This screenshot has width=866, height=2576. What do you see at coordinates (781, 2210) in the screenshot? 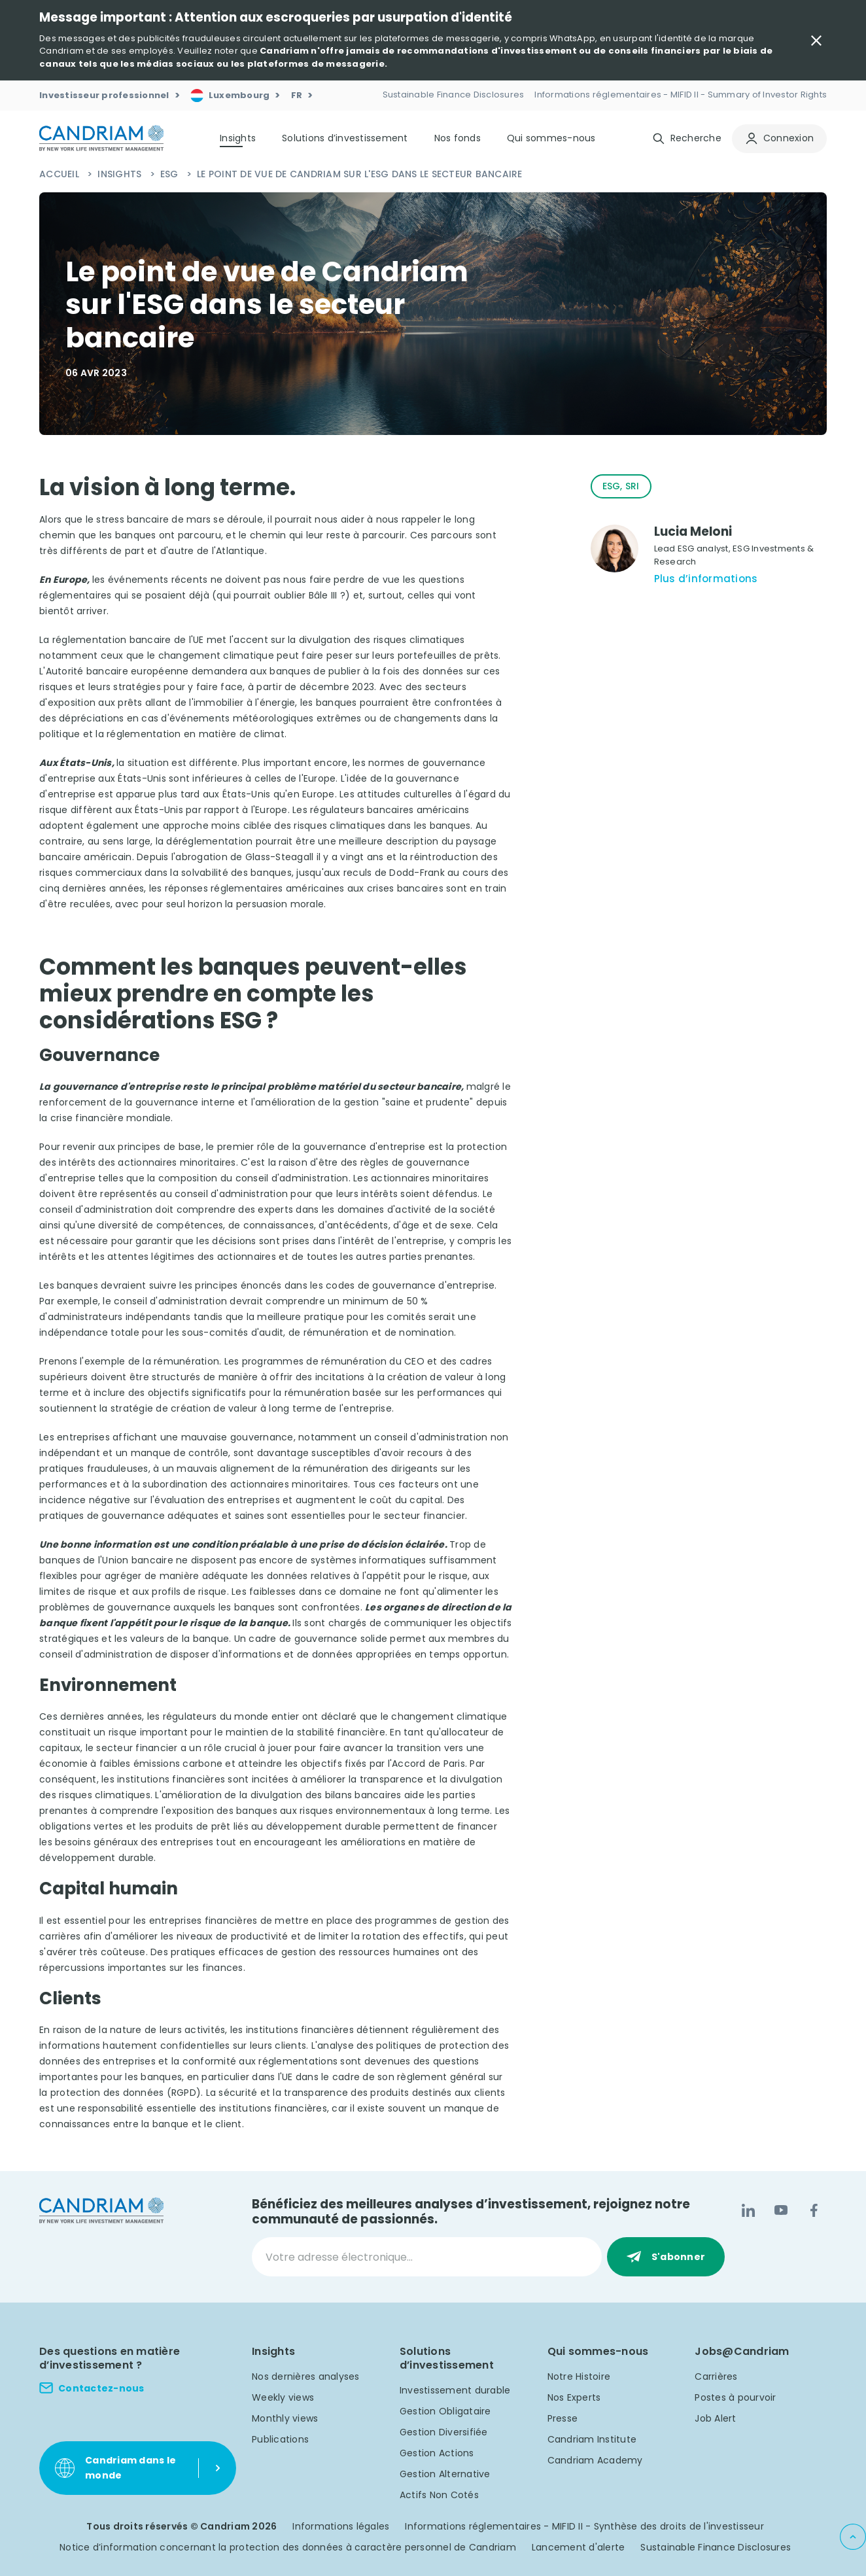
I see `[YouTube]` at bounding box center [781, 2210].